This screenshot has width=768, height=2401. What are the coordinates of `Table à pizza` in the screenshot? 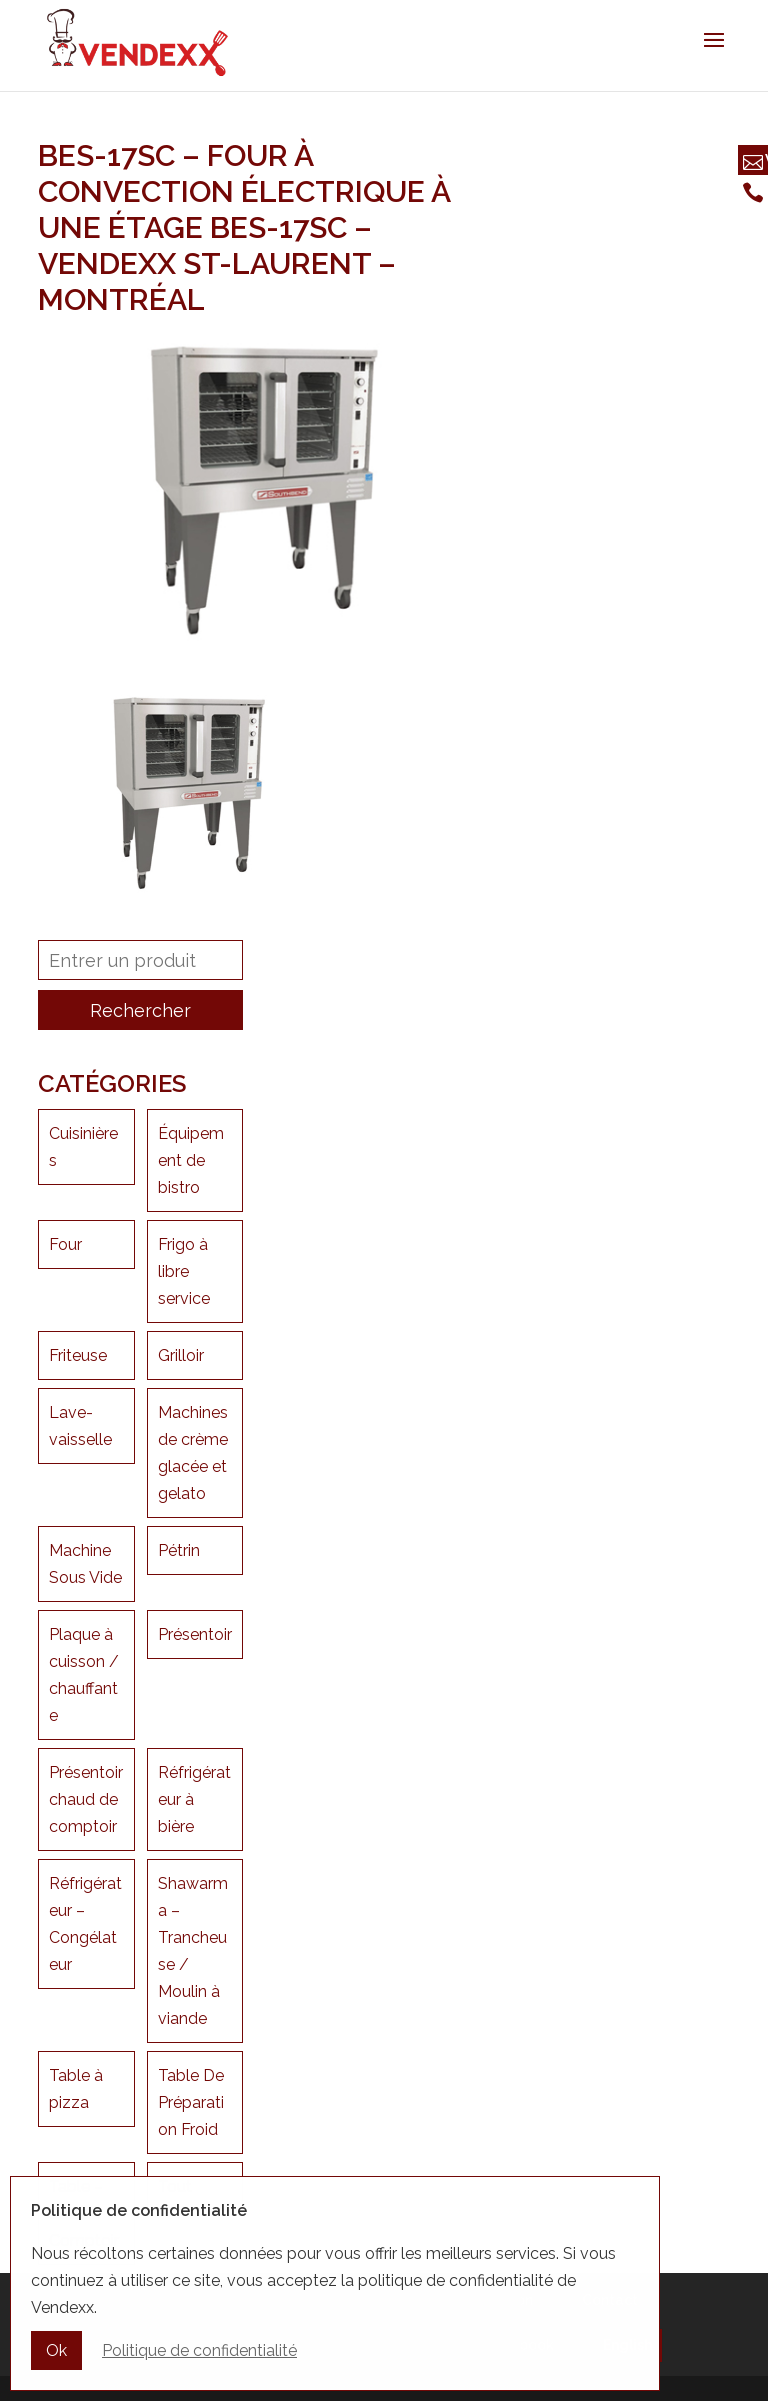 It's located at (76, 2089).